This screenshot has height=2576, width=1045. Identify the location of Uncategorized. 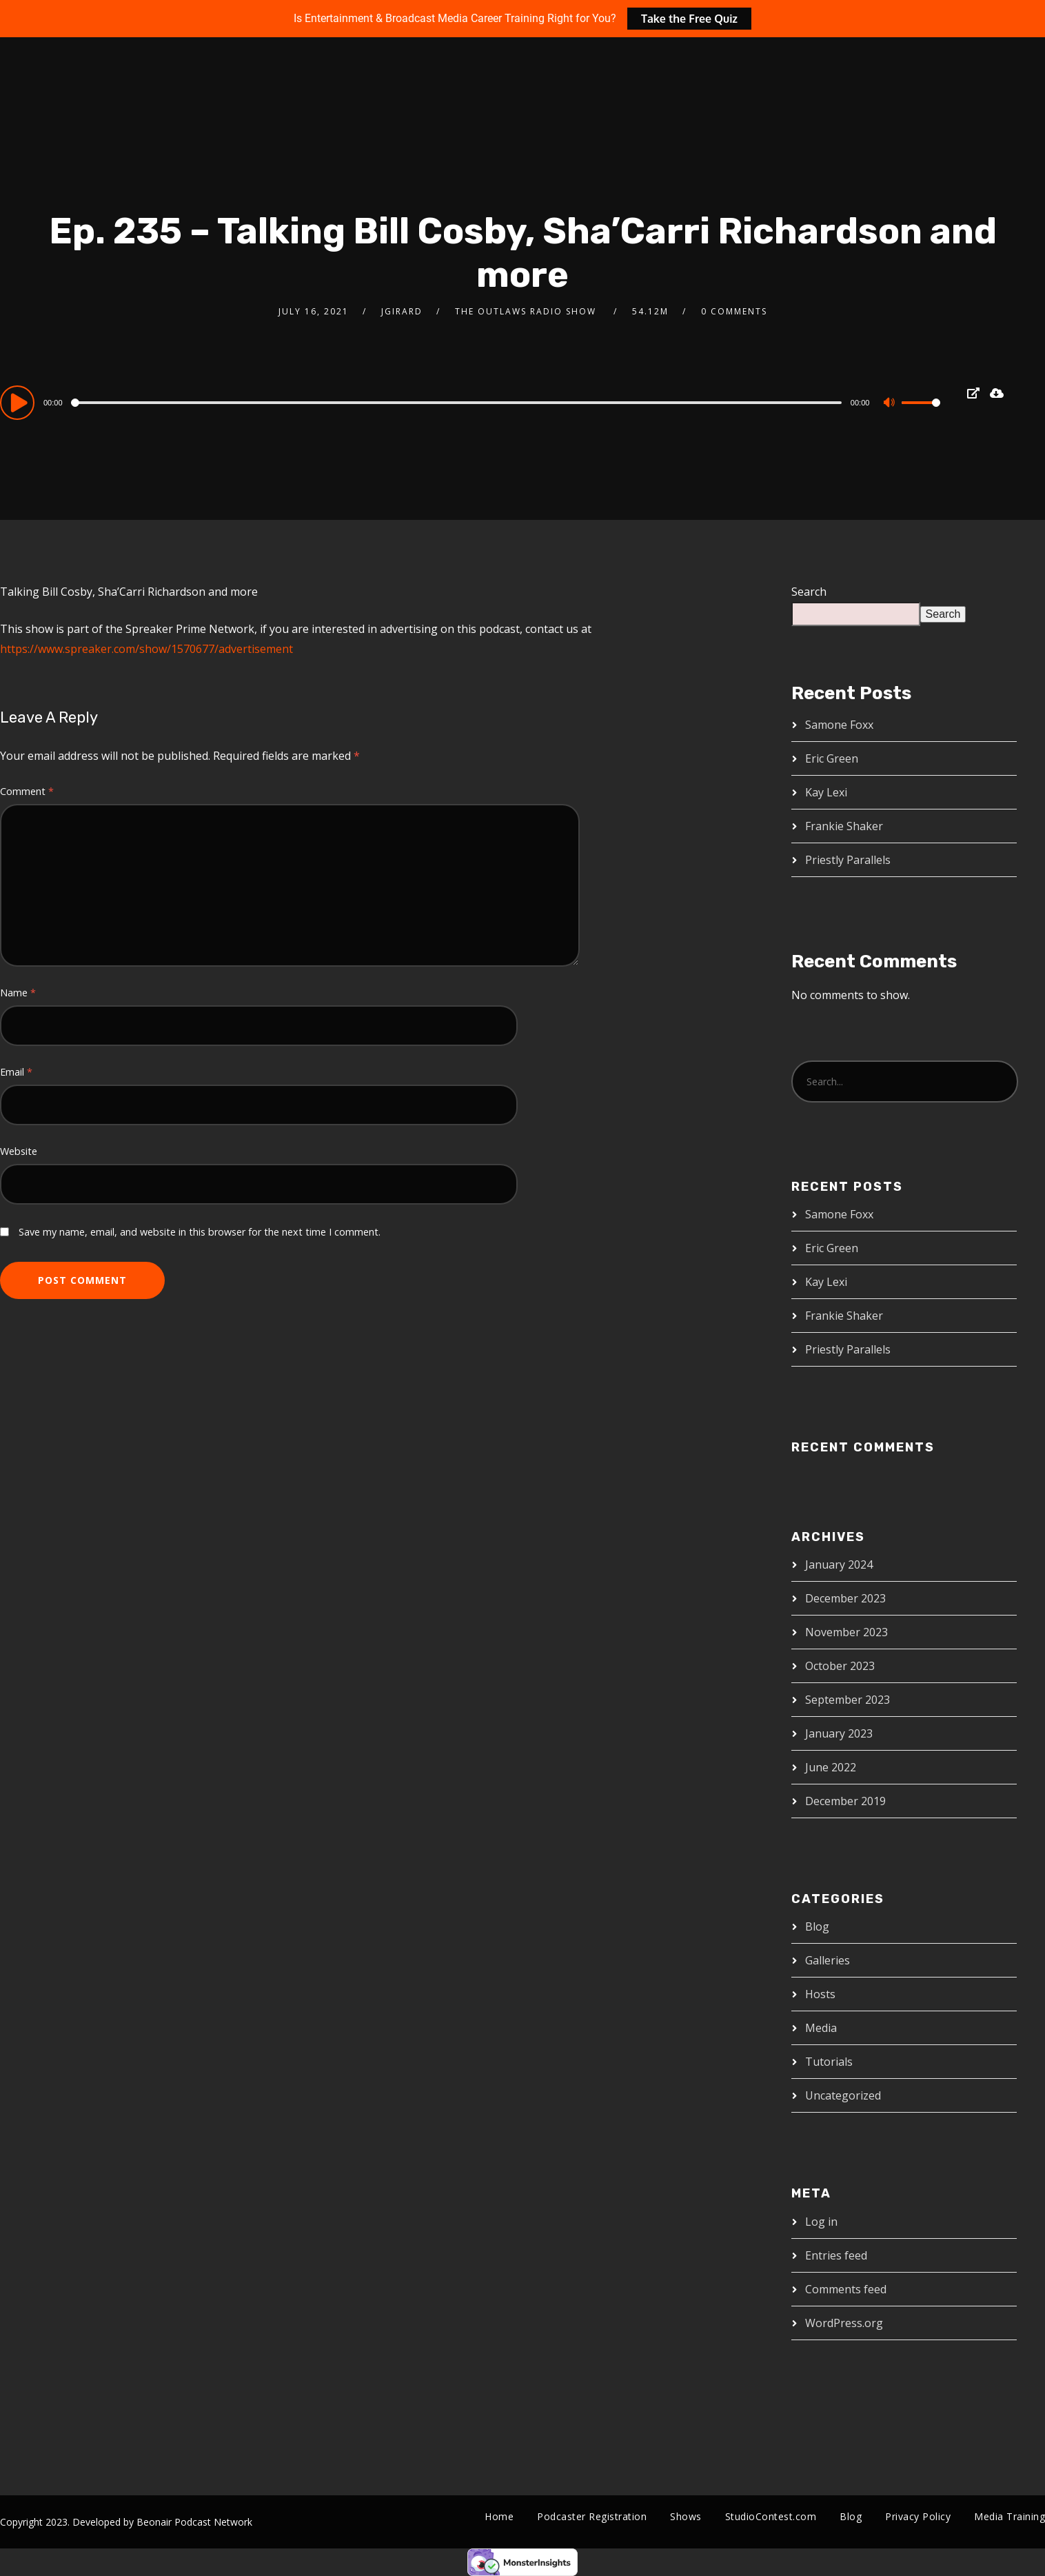
(843, 2095).